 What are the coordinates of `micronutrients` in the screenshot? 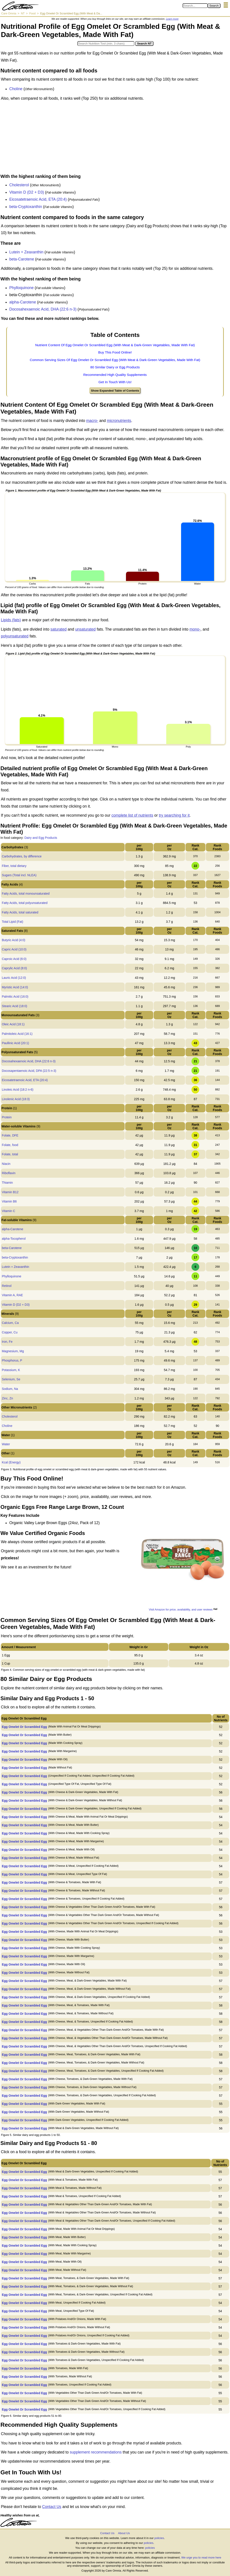 It's located at (119, 420).